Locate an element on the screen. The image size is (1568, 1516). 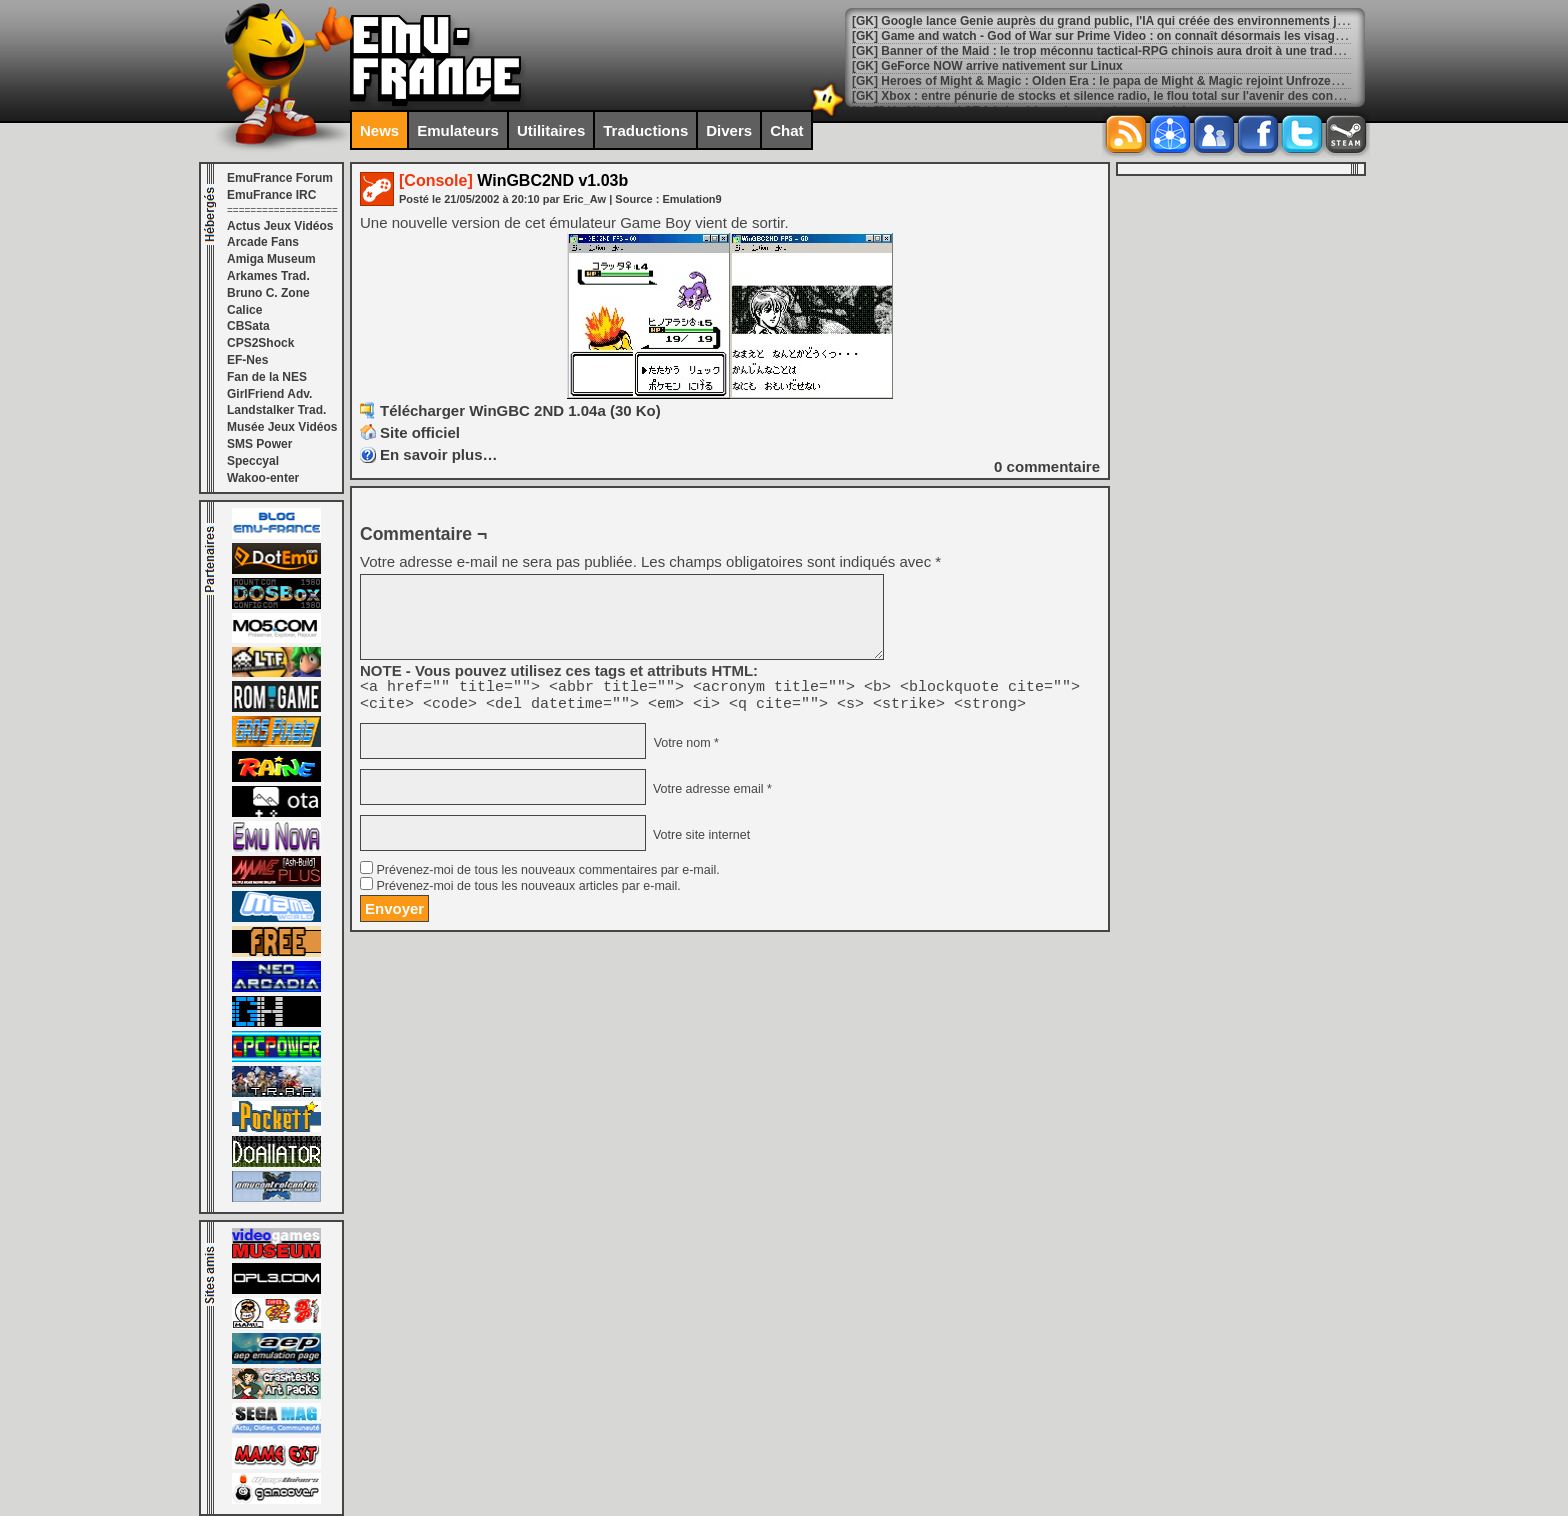
[GK] Heroes of Might & Magic : Olden Era : le papa de Might & Magic rejoint Unfrozen en tant que conseiller créatif is located at coordinates (1178, 81).